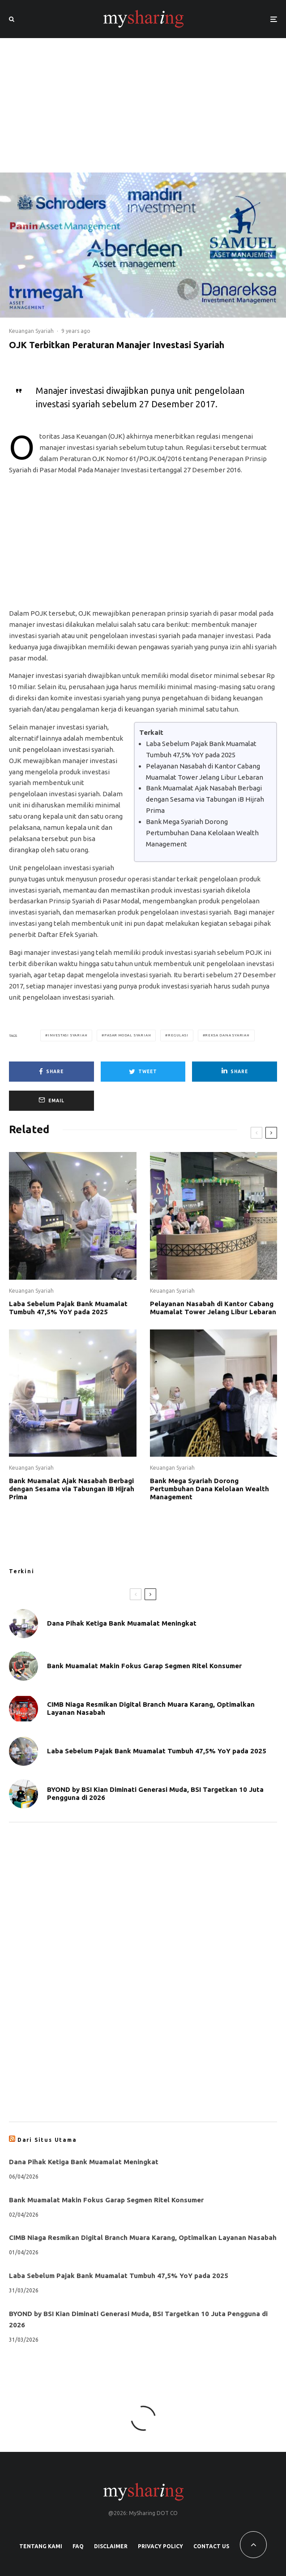  Describe the element at coordinates (144, 1666) in the screenshot. I see `Bank Muamalat Makin Fokus Garap Segmen Ritel Konsumer` at that location.